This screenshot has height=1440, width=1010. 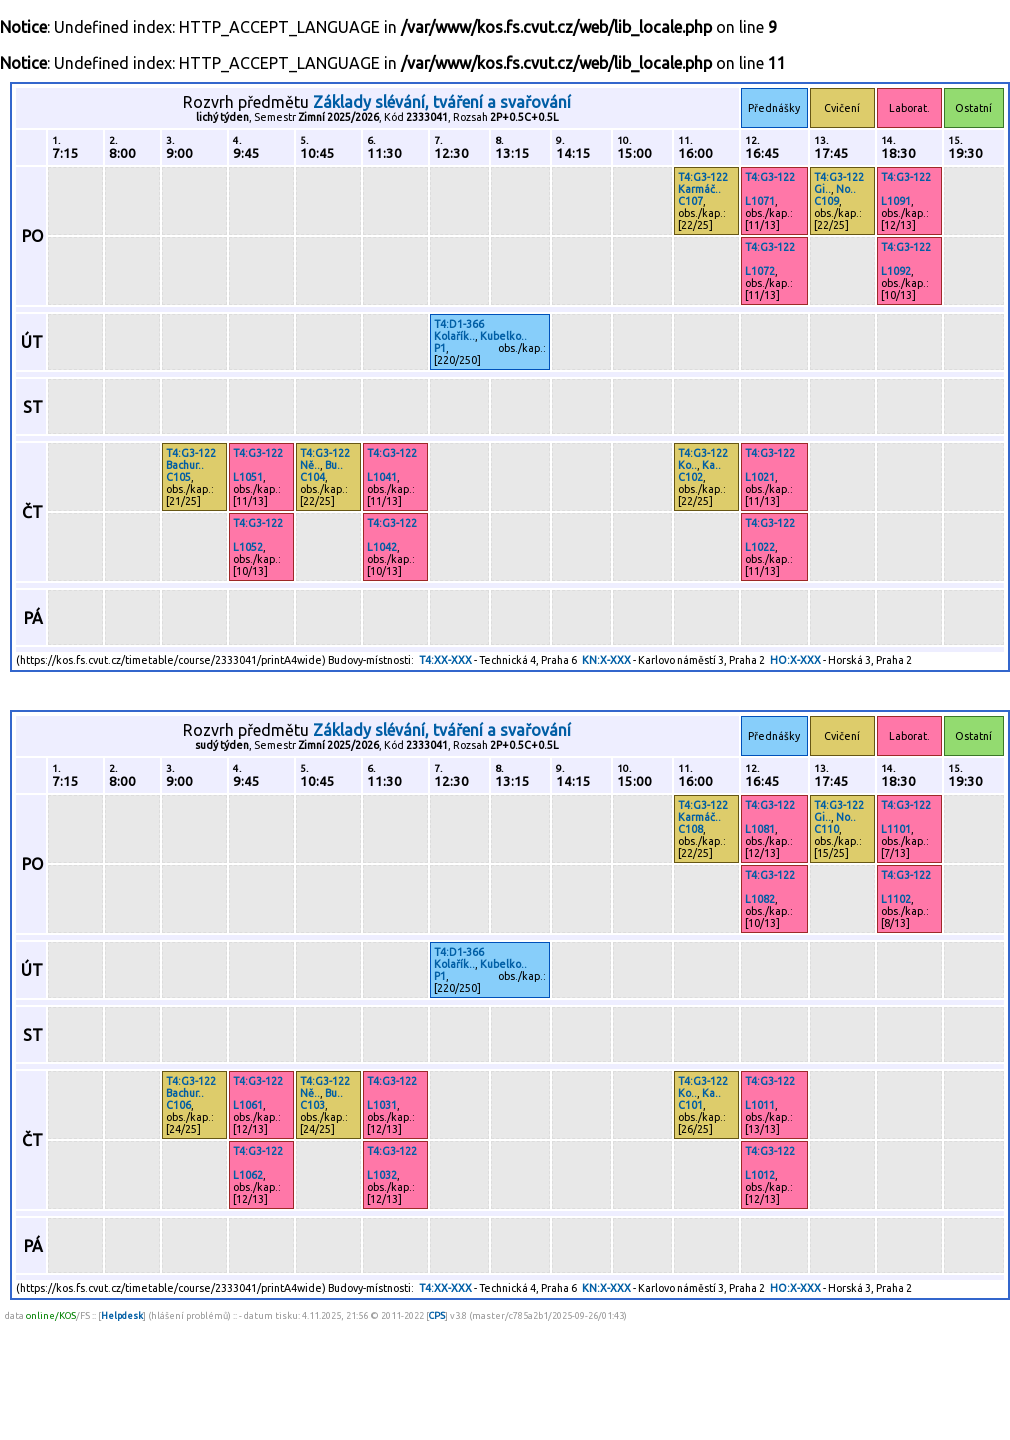 I want to click on L1032, so click(x=382, y=1175).